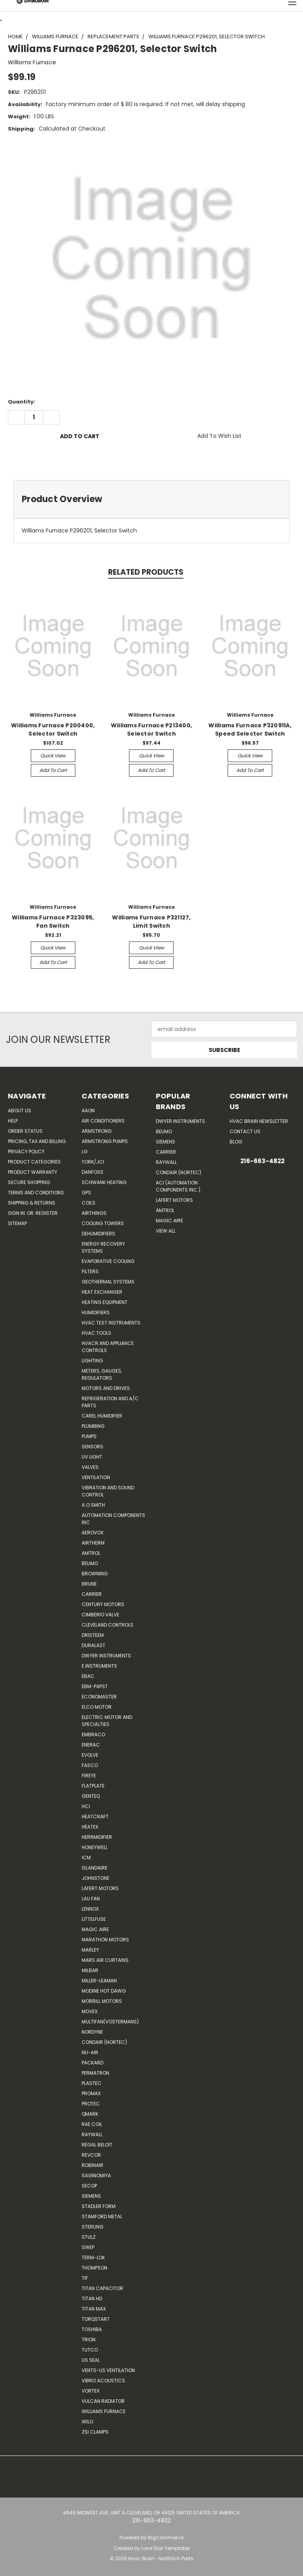 The height and width of the screenshot is (2576, 303). Describe the element at coordinates (91, 2196) in the screenshot. I see `Siemens` at that location.